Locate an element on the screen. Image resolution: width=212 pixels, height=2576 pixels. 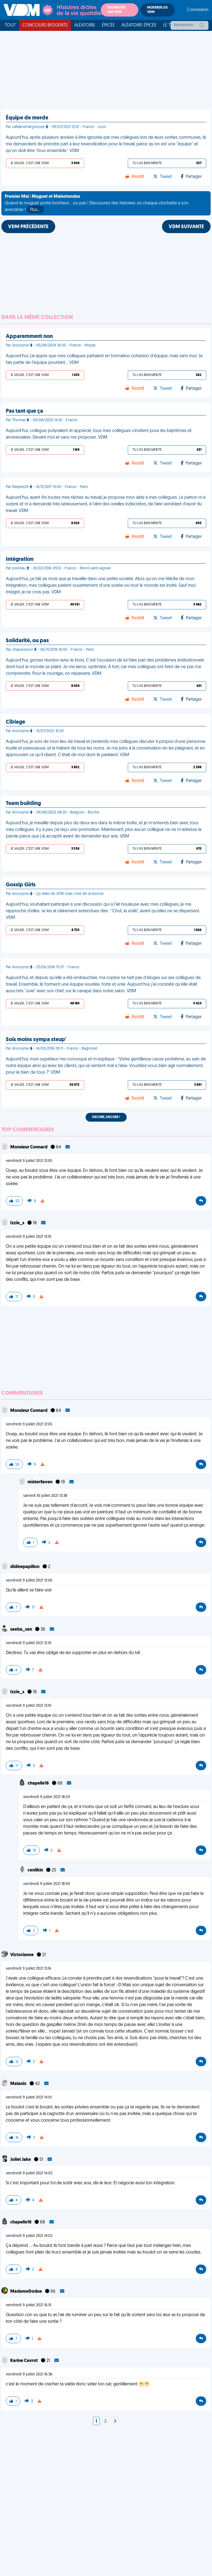
Le top is located at coordinates (169, 25).